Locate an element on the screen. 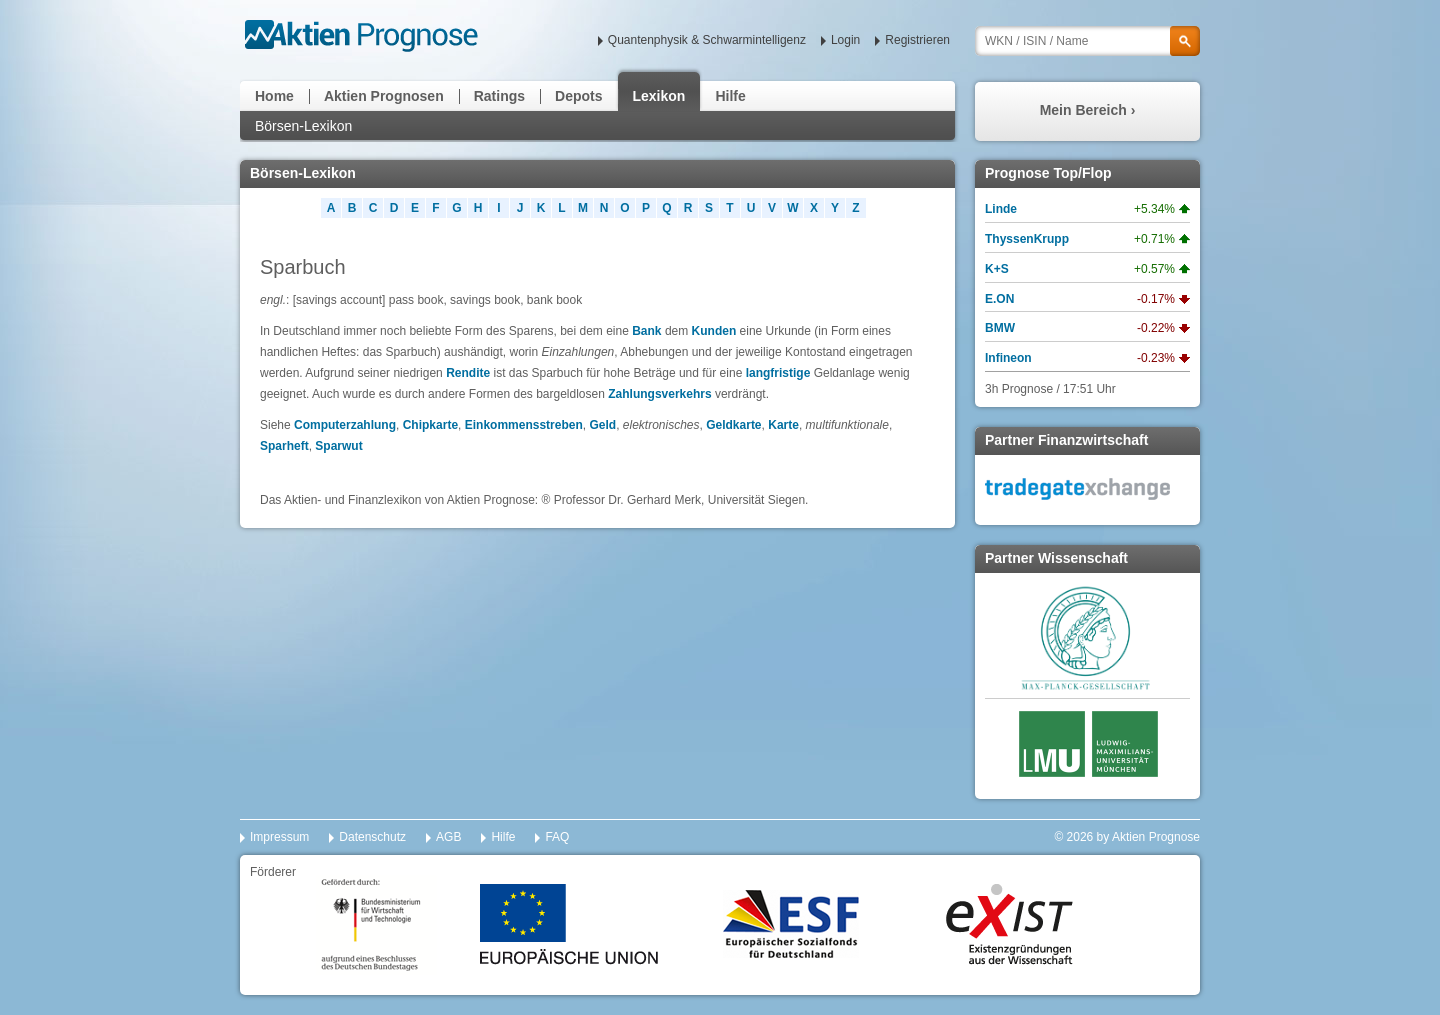 This screenshot has width=1440, height=1015. AGB is located at coordinates (448, 837).